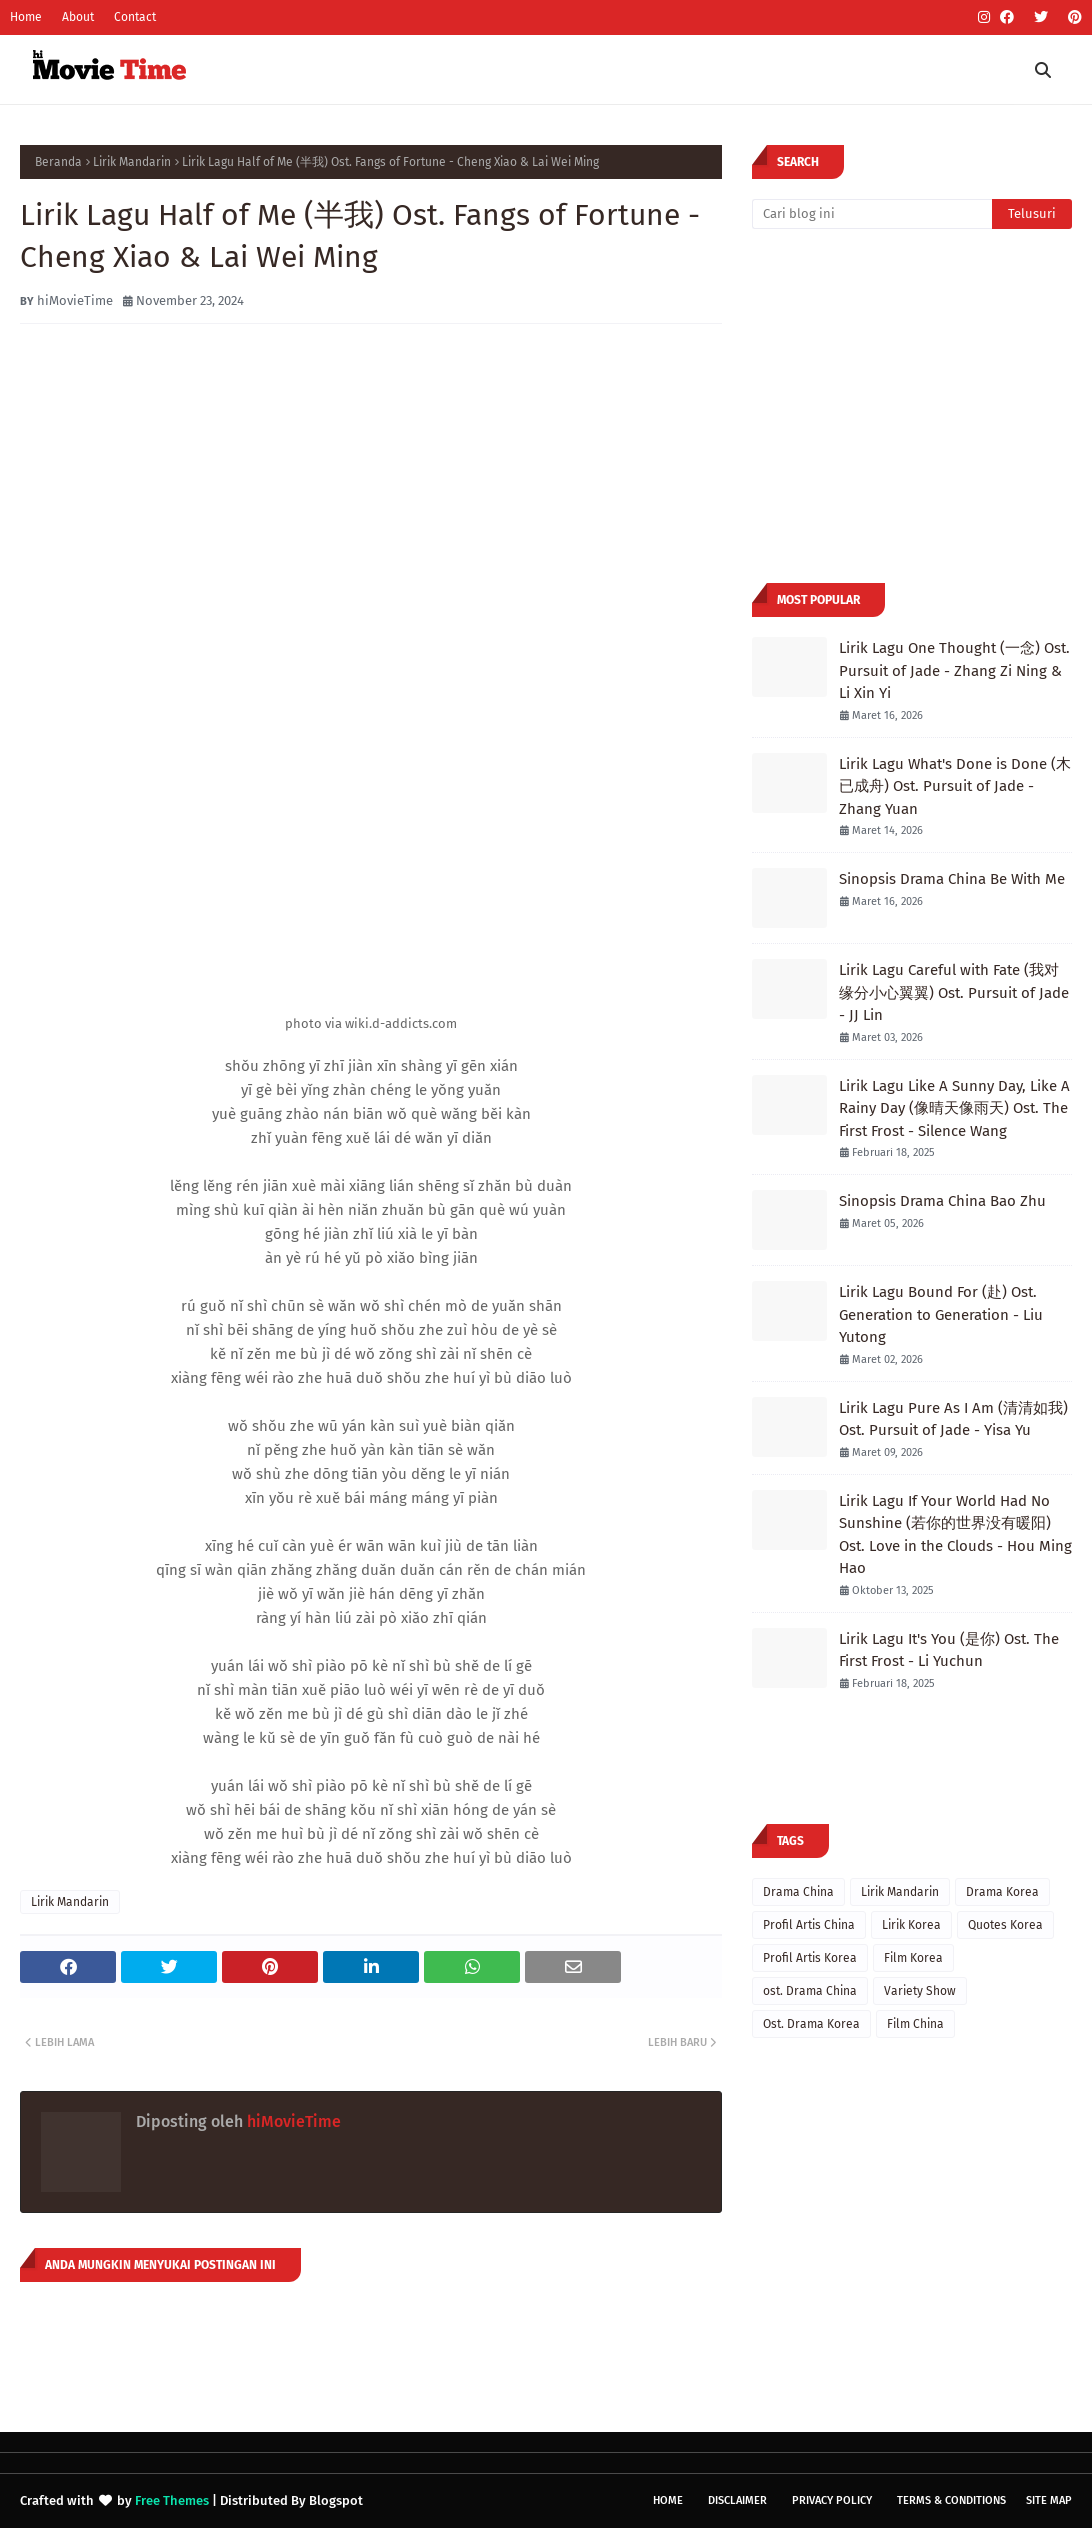 This screenshot has width=1092, height=2528. What do you see at coordinates (132, 162) in the screenshot?
I see `Lirik Mandarin` at bounding box center [132, 162].